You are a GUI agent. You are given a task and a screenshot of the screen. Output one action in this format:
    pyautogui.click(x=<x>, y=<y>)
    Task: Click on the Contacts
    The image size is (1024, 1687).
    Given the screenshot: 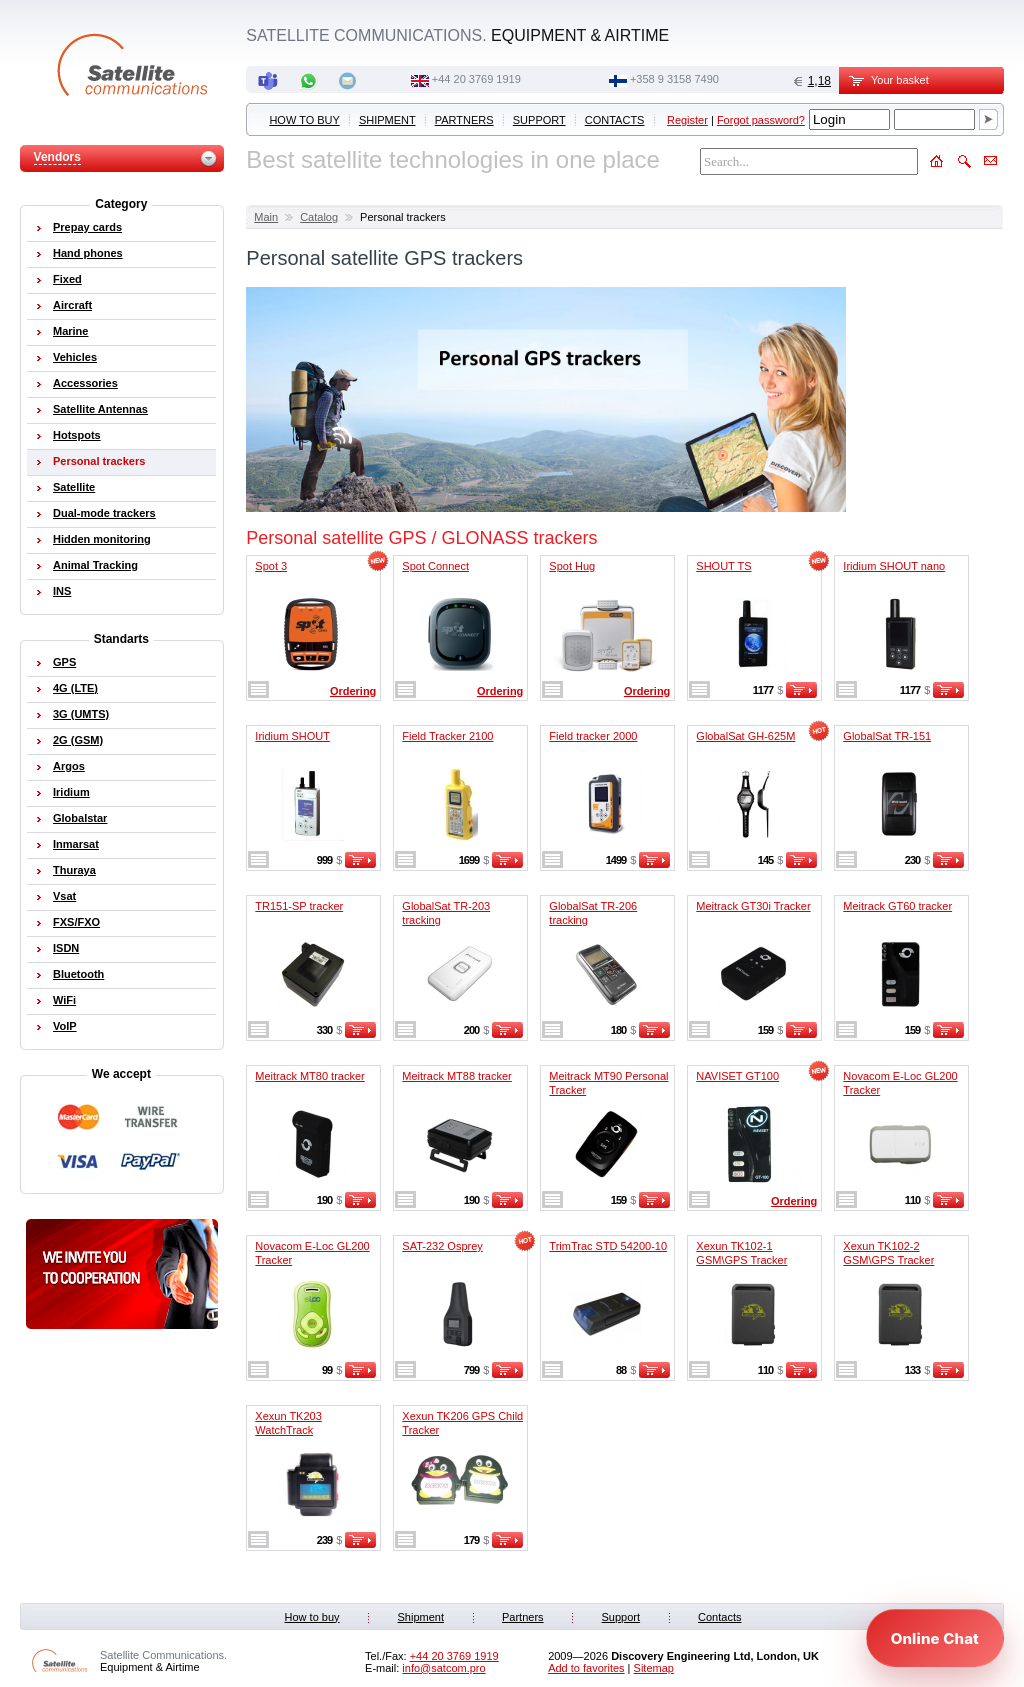 What is the action you would take?
    pyautogui.click(x=615, y=120)
    